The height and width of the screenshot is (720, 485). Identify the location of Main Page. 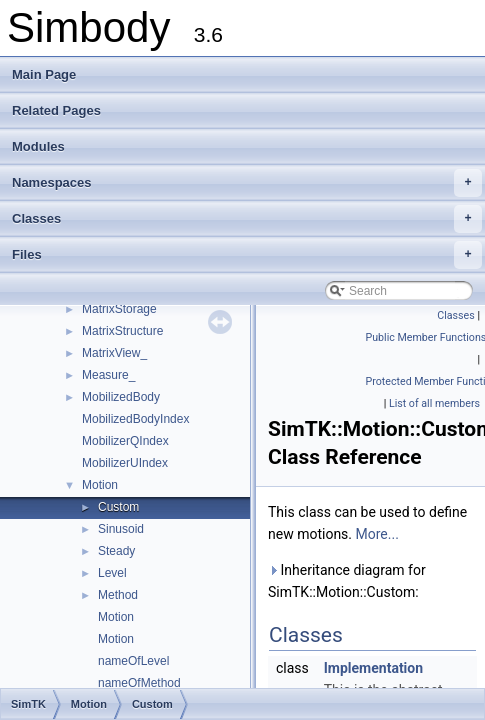
(44, 74).